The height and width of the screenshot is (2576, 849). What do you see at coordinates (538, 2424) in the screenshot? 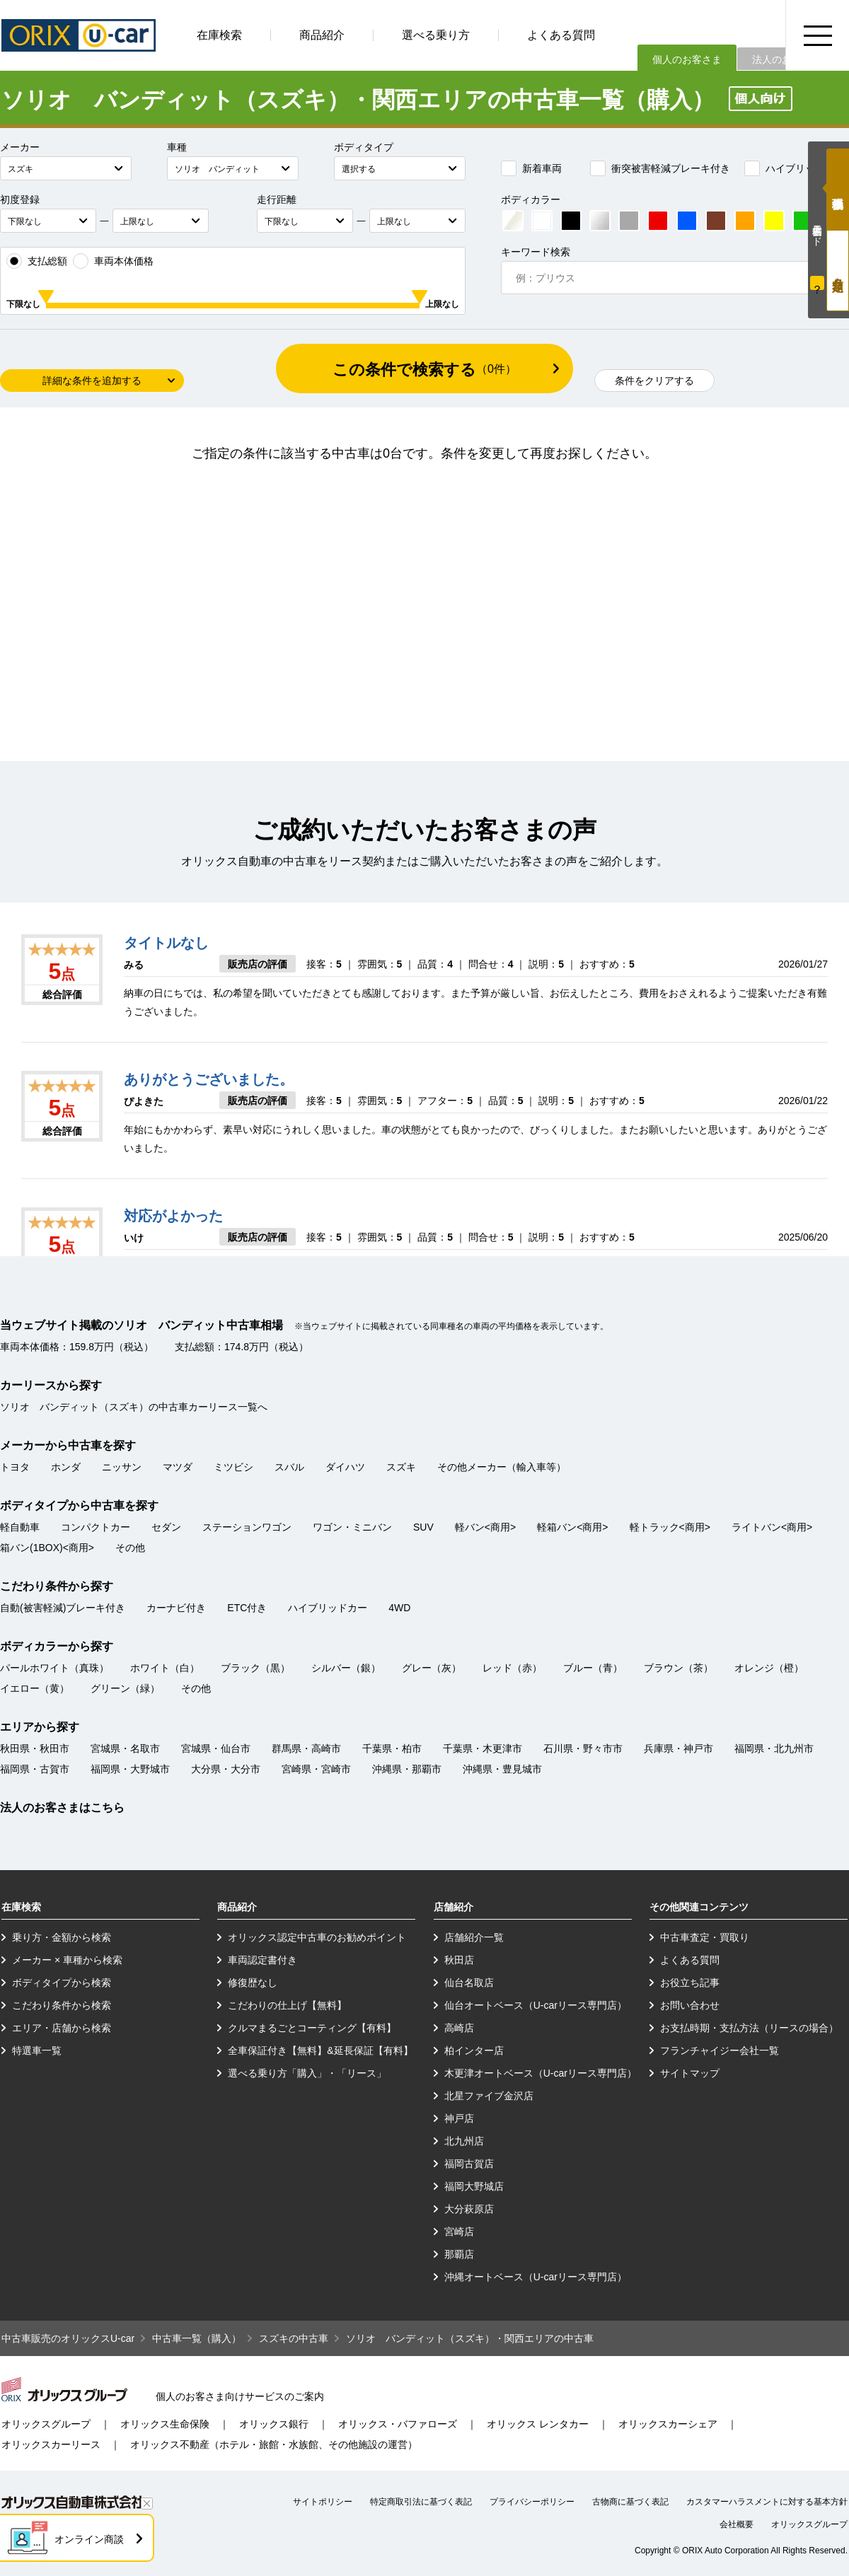
I see `オリックス レンタカー` at bounding box center [538, 2424].